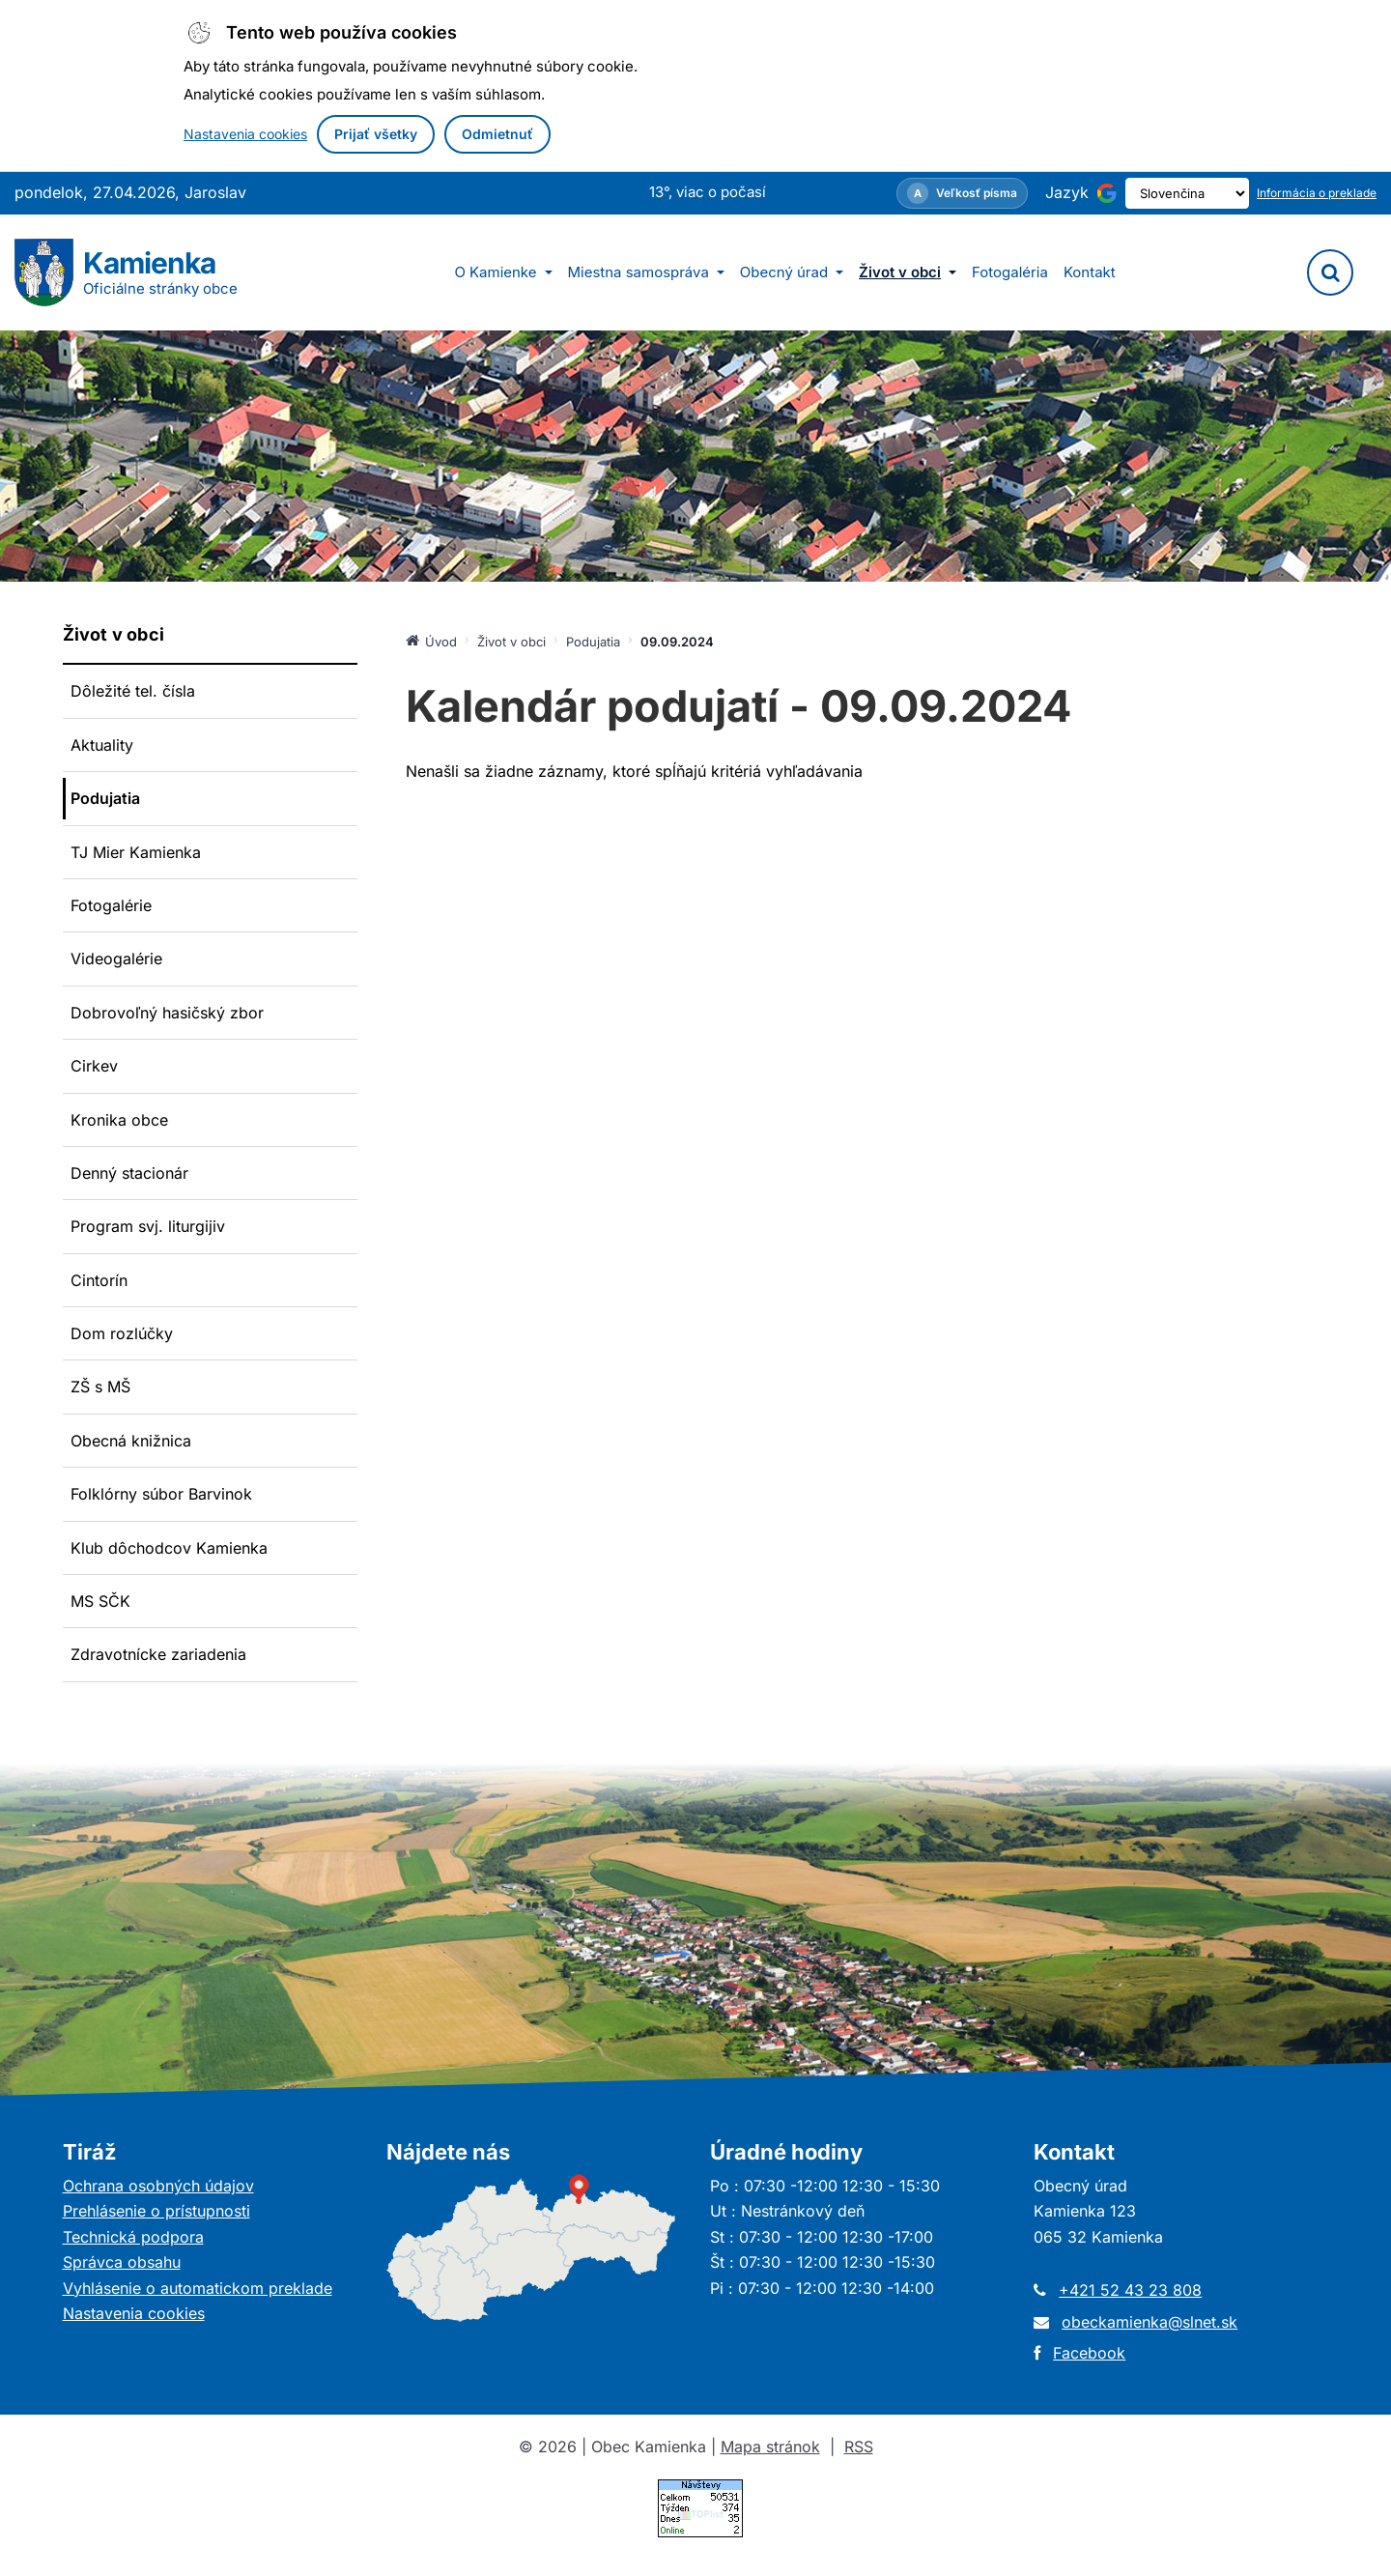 This screenshot has width=1391, height=2576. Describe the element at coordinates (503, 272) in the screenshot. I see `O Kamienke` at that location.